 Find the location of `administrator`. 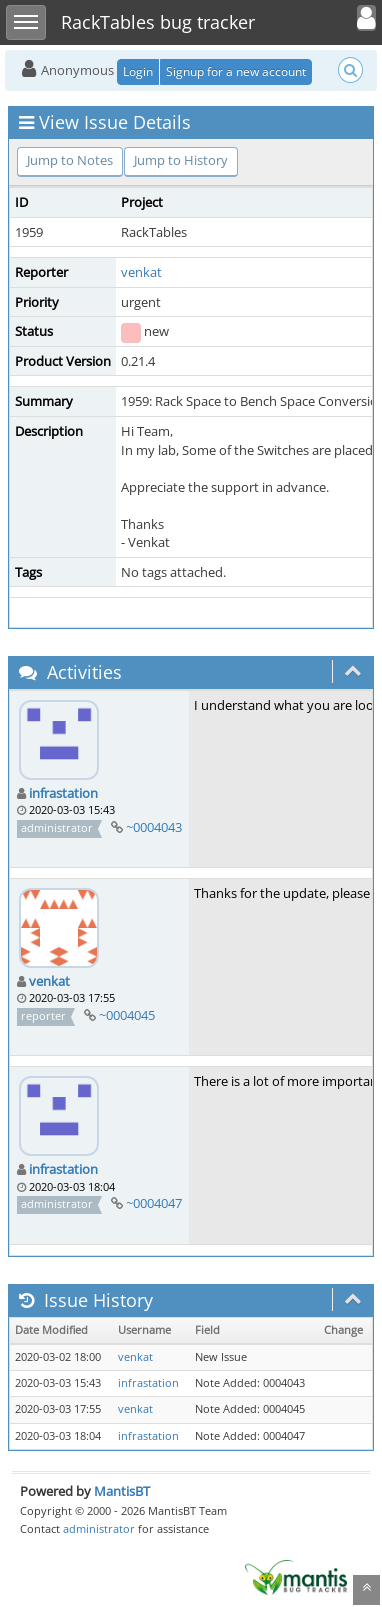

administrator is located at coordinates (99, 1528).